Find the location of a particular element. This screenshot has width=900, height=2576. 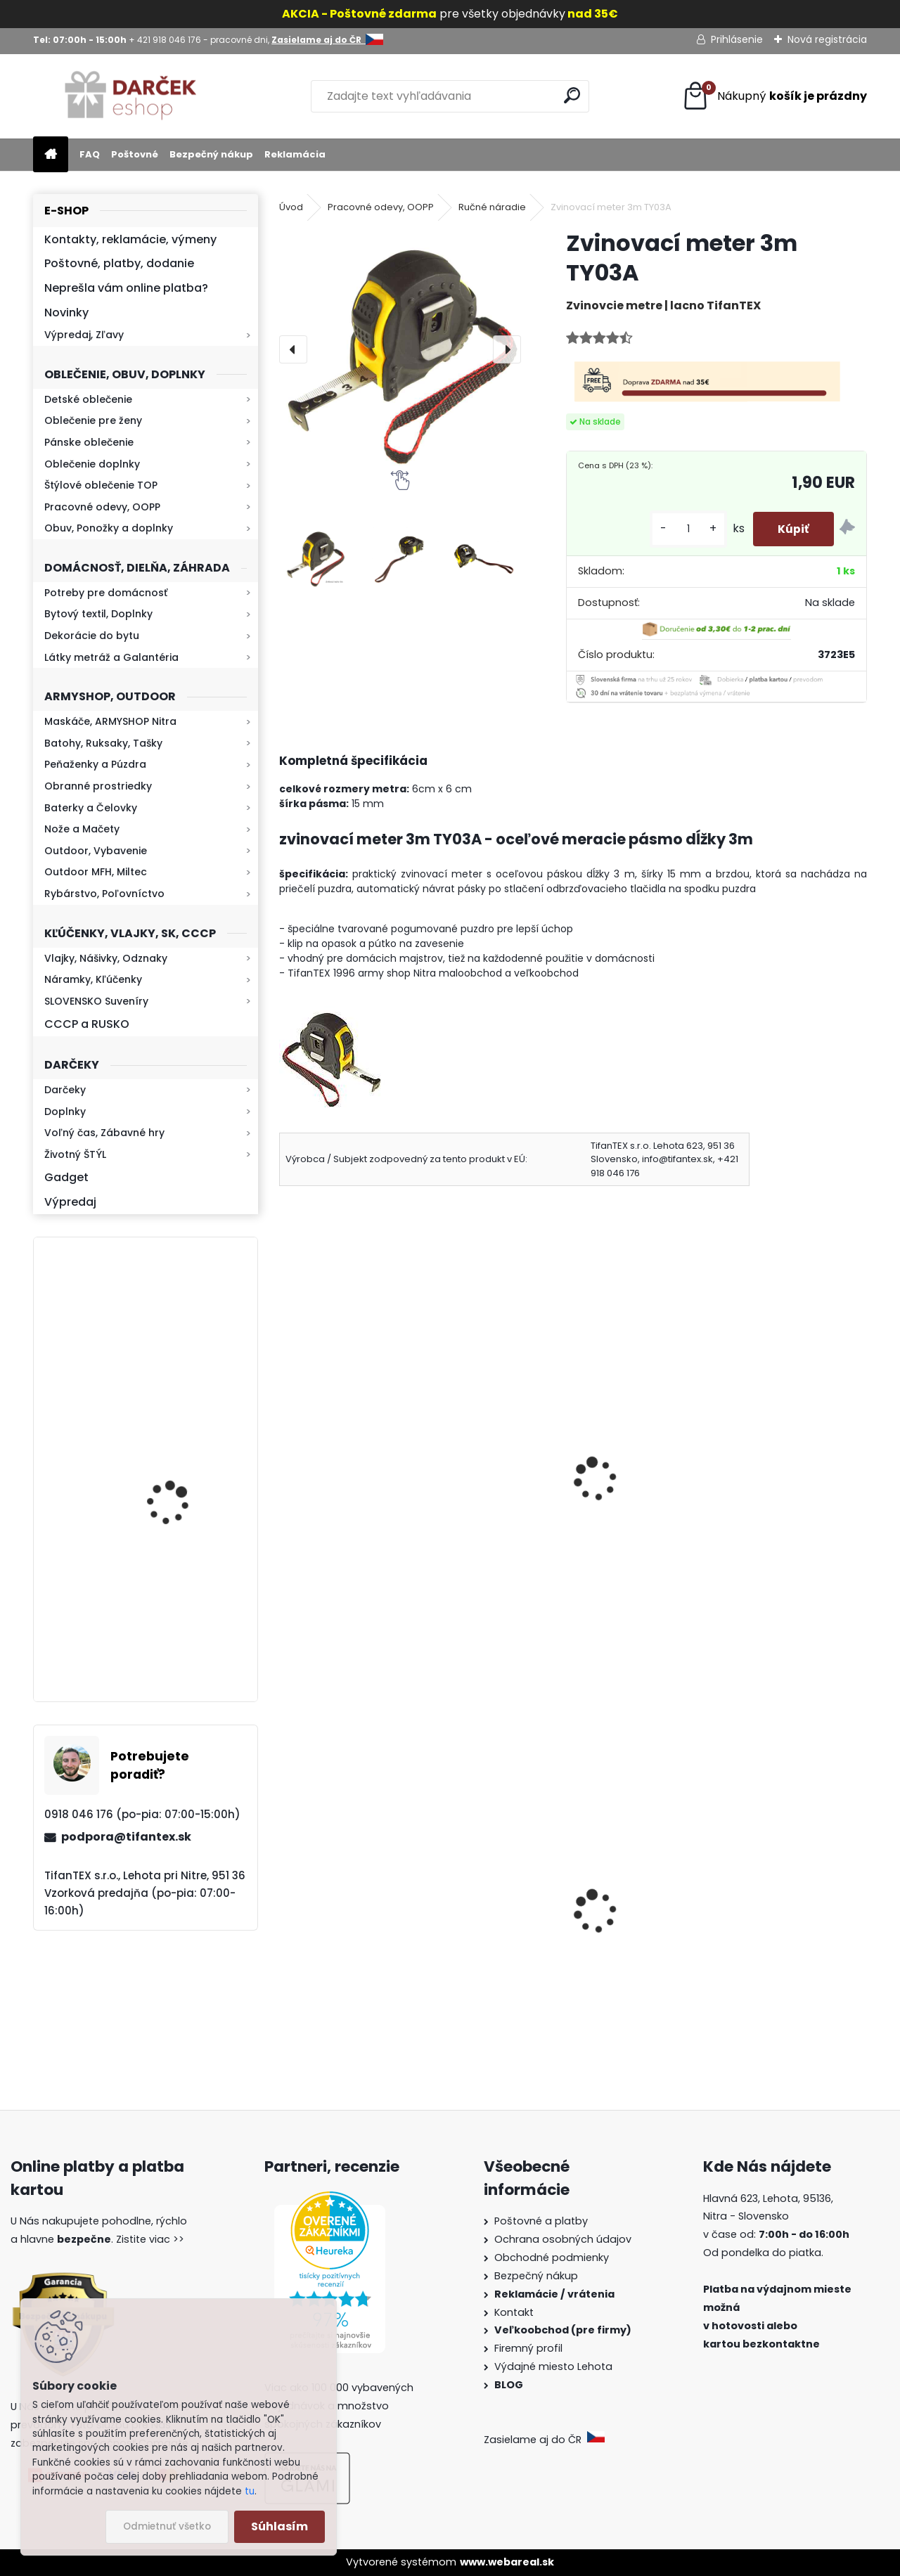

FAQ is located at coordinates (89, 154).